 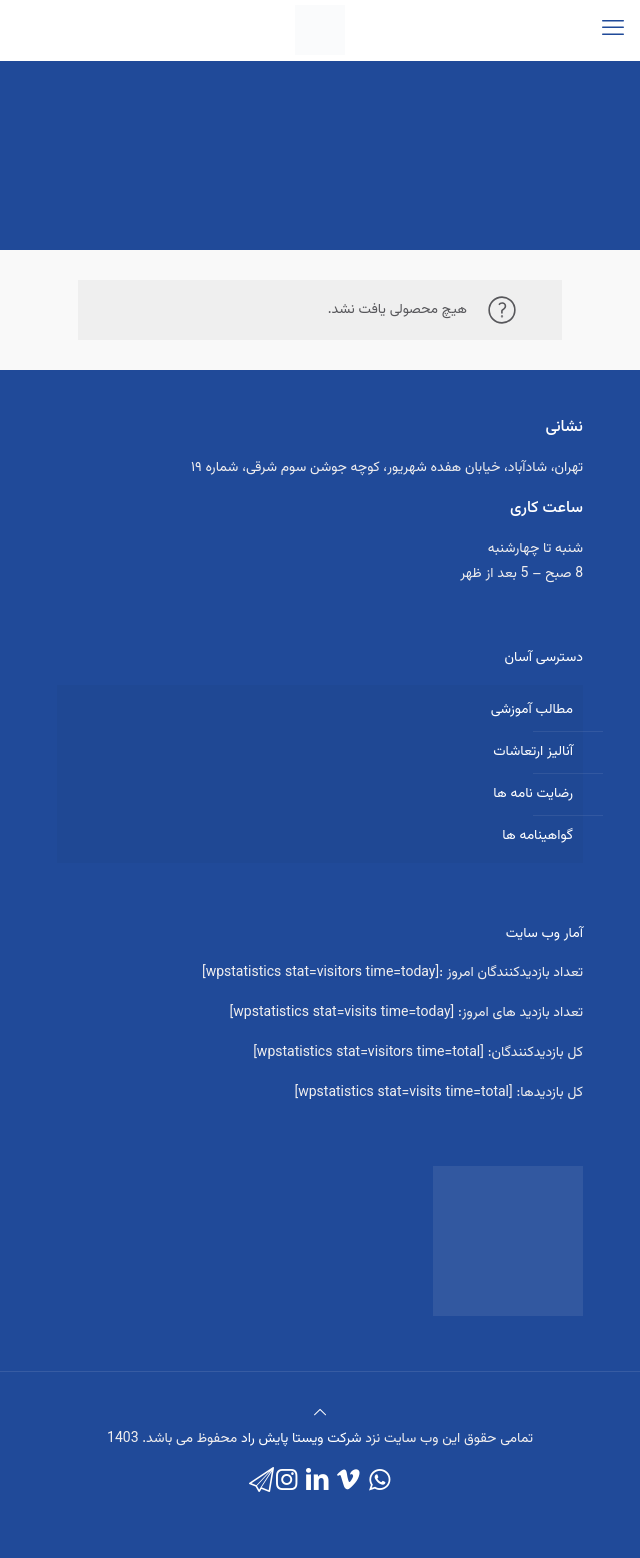 What do you see at coordinates (537, 836) in the screenshot?
I see `گواهینامه ها` at bounding box center [537, 836].